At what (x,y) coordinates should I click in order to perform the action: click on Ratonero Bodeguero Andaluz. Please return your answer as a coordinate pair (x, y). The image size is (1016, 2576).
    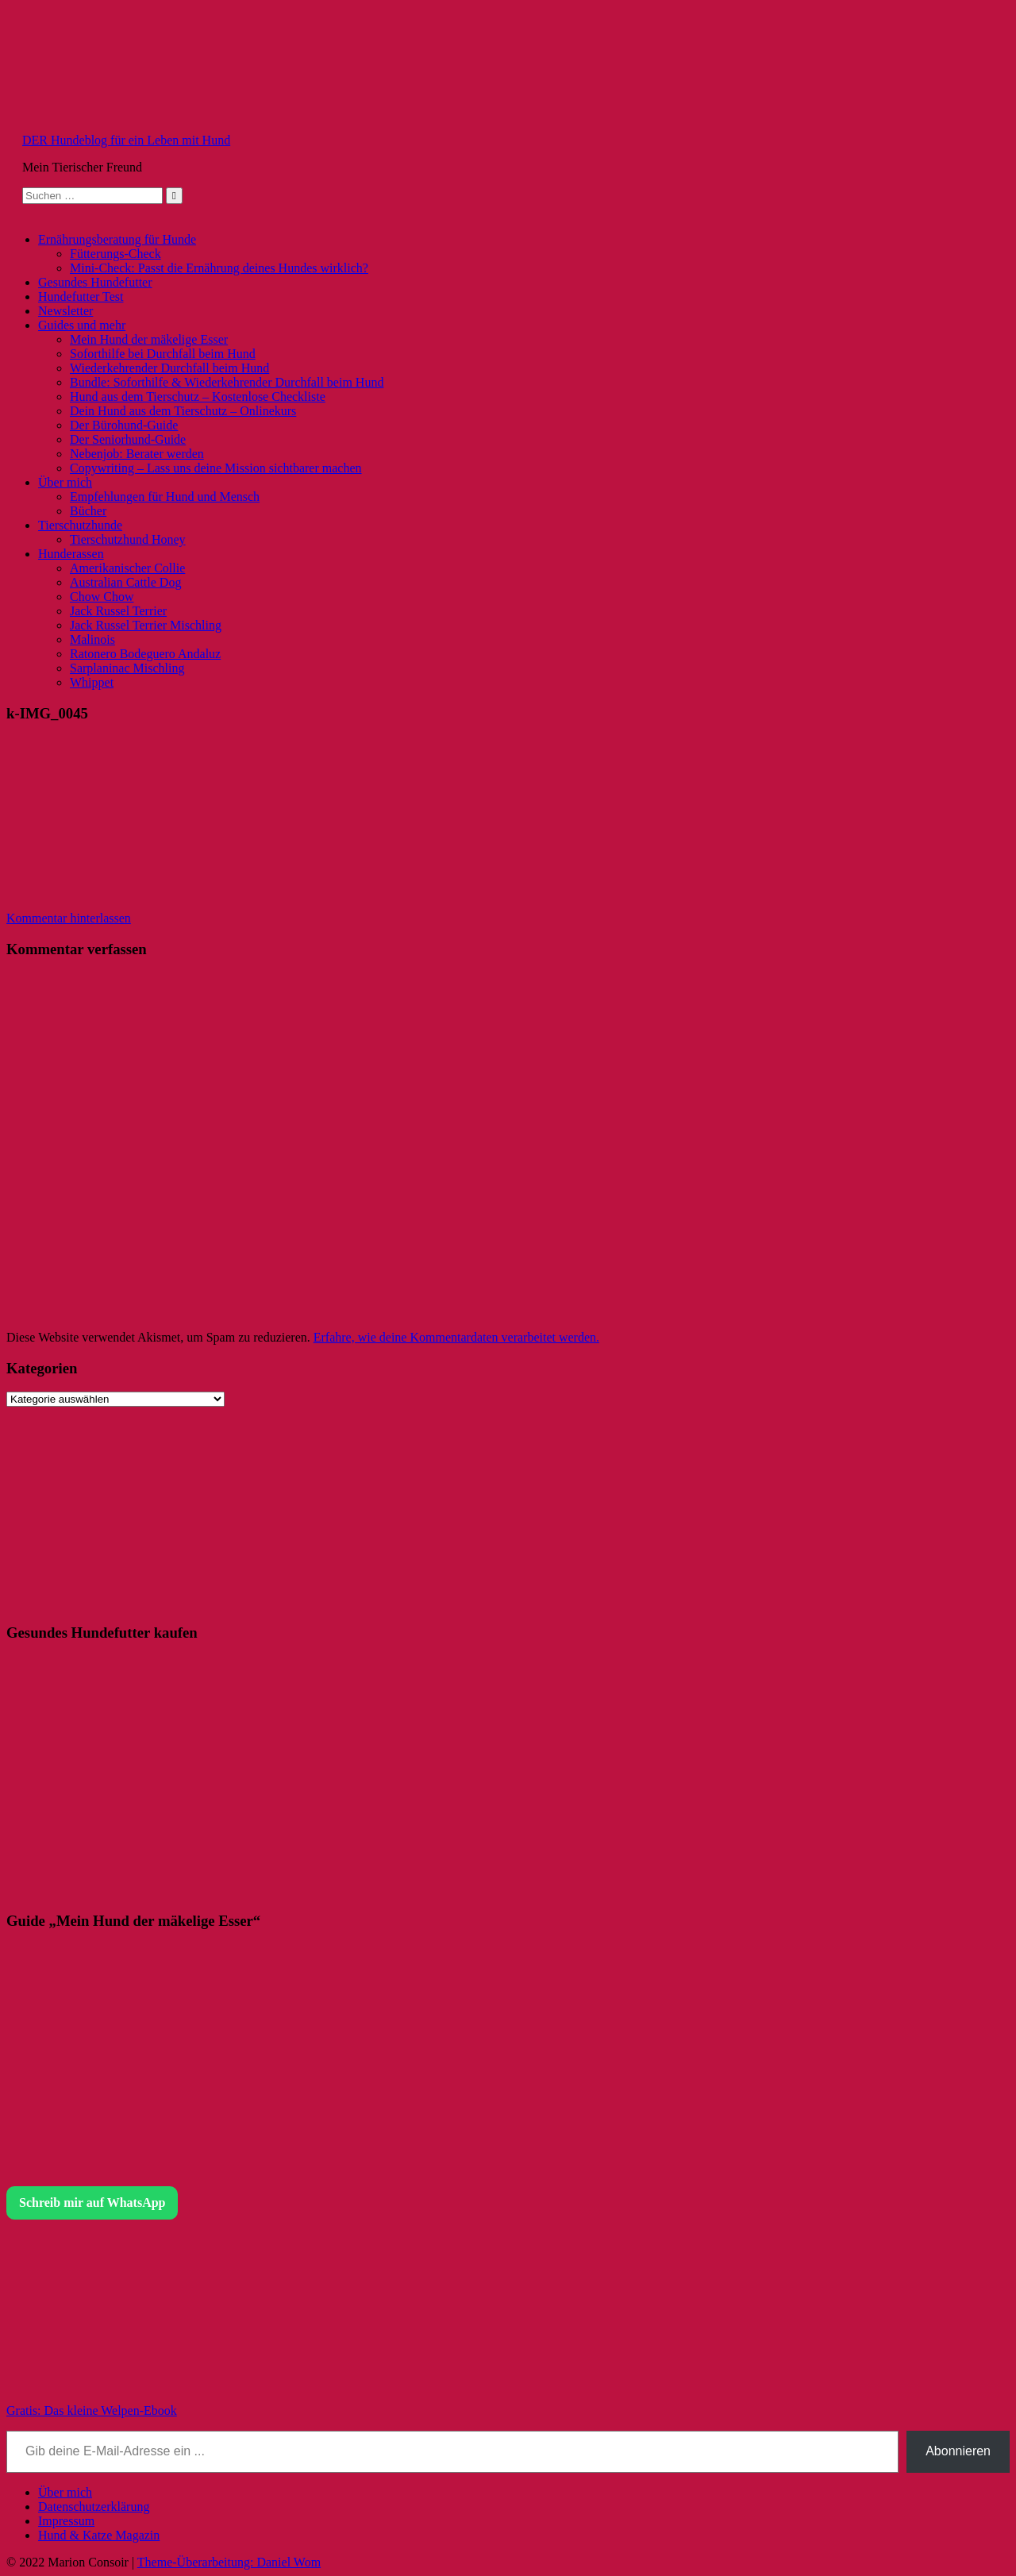
    Looking at the image, I should click on (145, 653).